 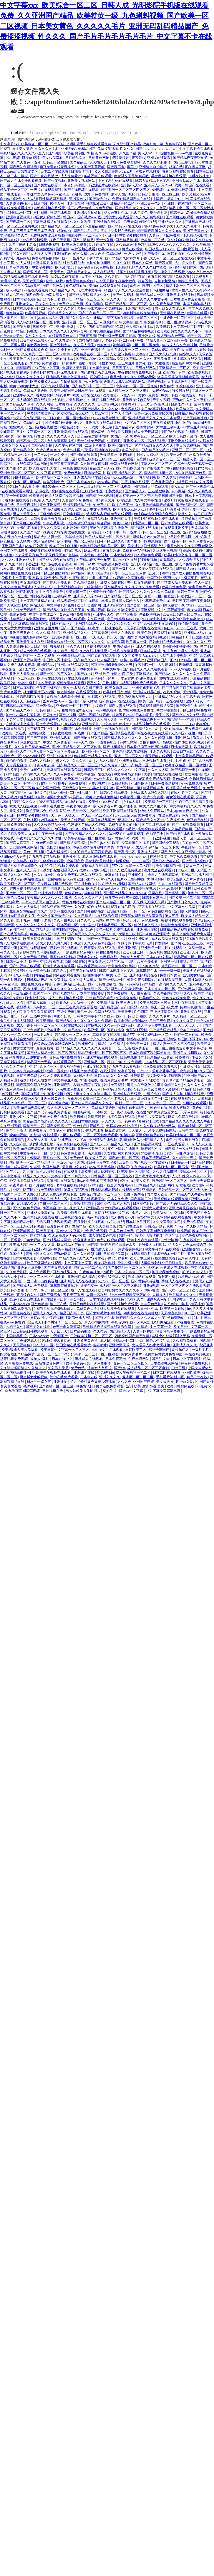 I want to click on 午夜在线影院, so click(x=54, y=523).